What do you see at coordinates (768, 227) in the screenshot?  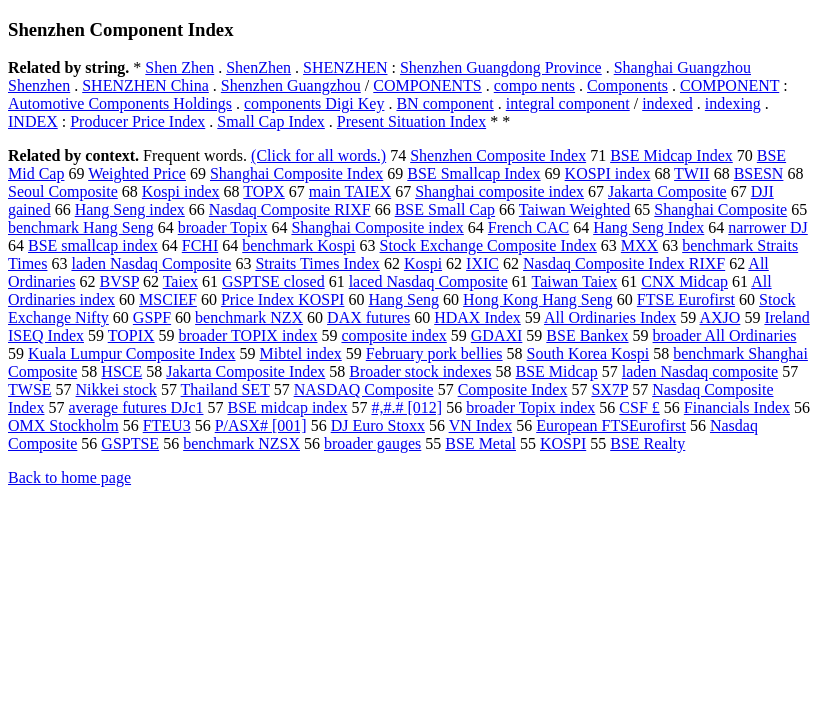 I see `narrower DJ` at bounding box center [768, 227].